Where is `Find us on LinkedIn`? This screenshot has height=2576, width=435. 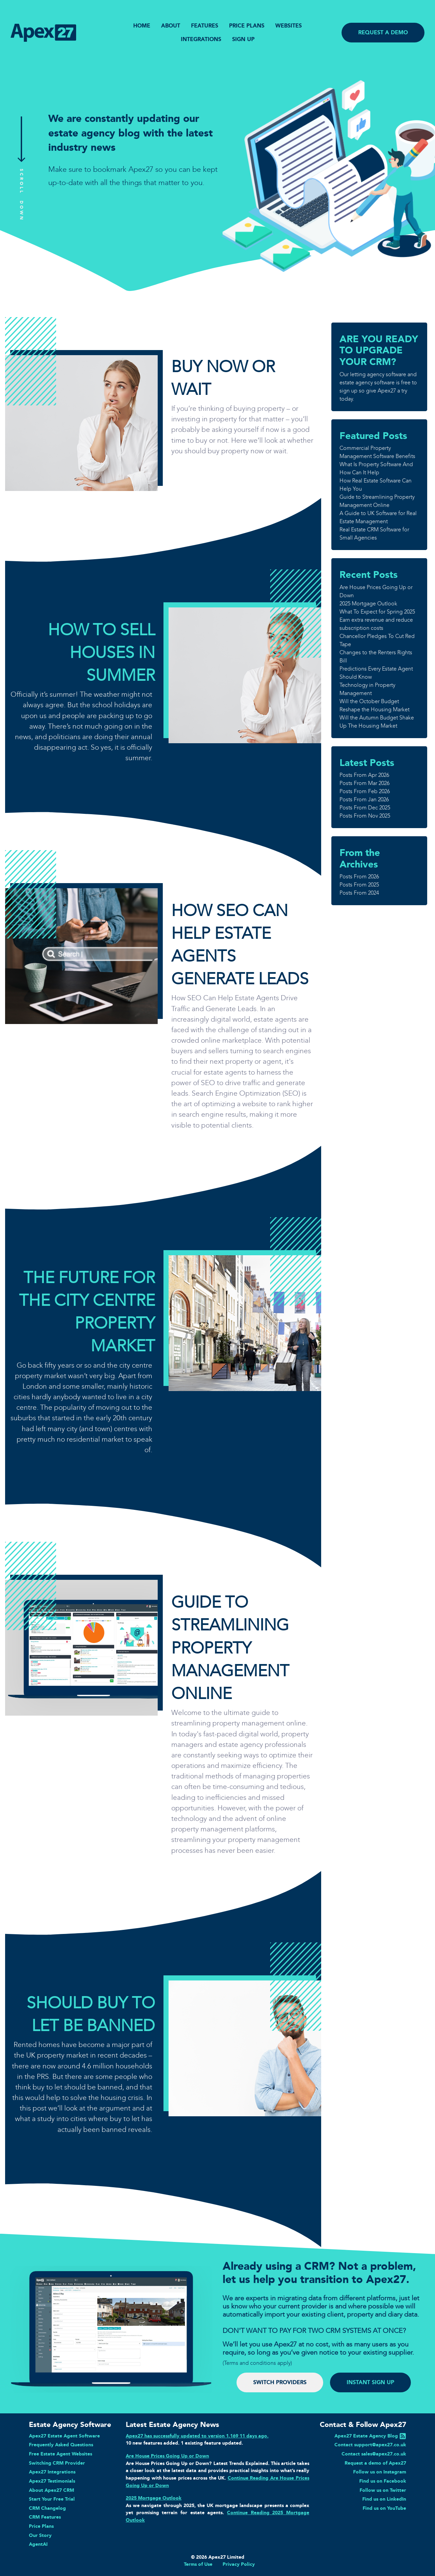 Find us on LinkedIn is located at coordinates (384, 2499).